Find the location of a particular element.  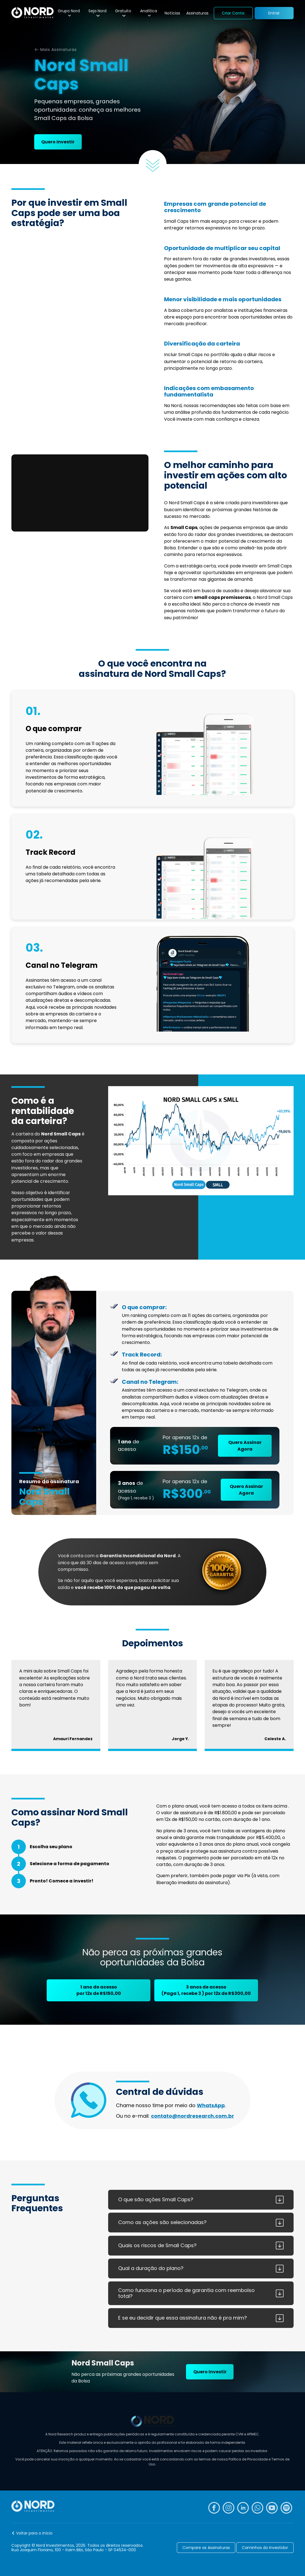

Voltar para o início is located at coordinates (34, 2533).